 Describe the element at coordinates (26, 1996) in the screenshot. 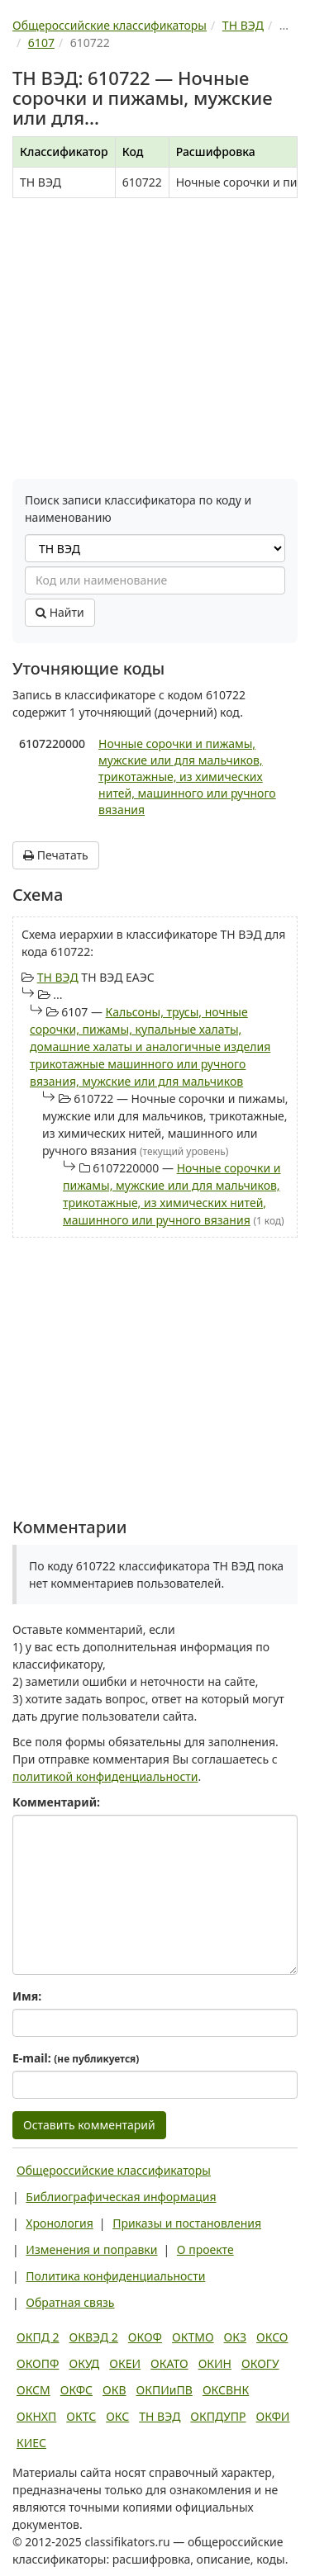

I see `Имя:` at that location.